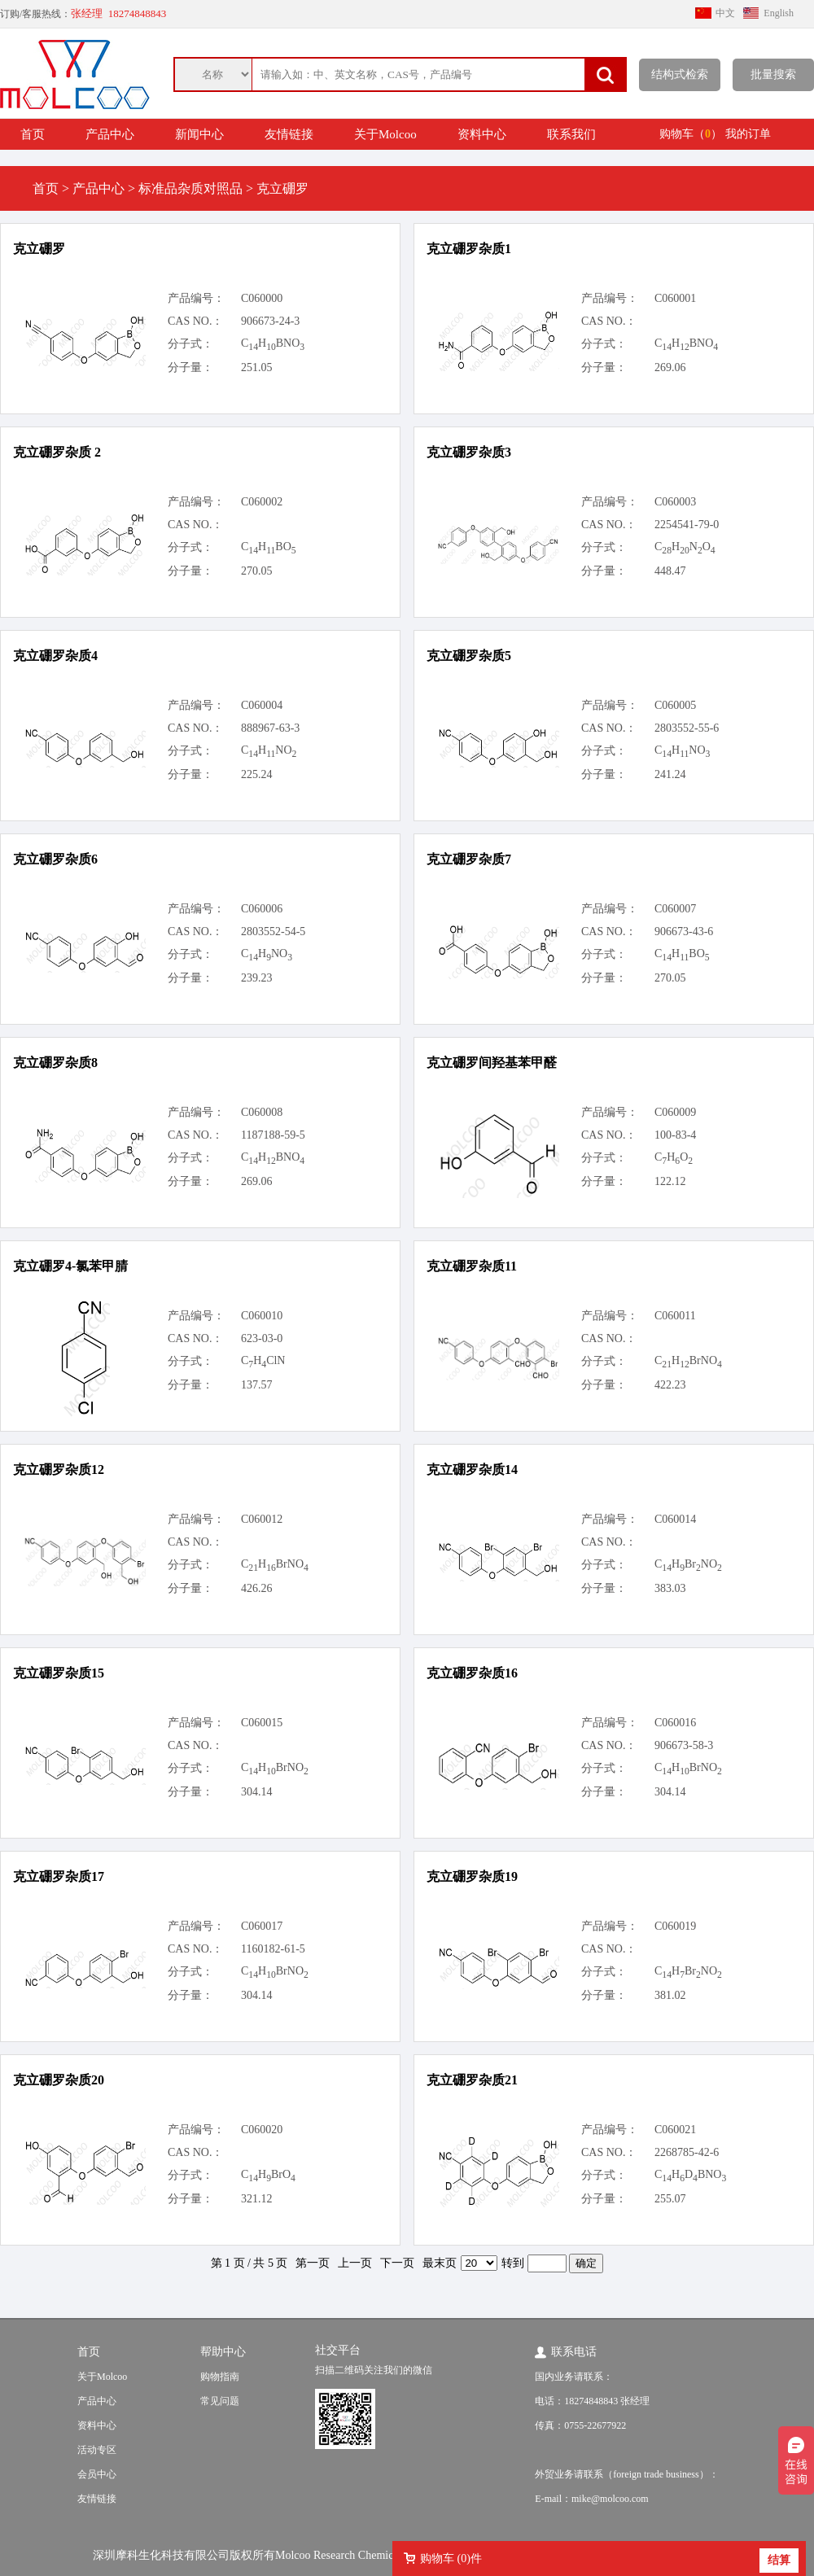 Image resolution: width=814 pixels, height=2576 pixels. Describe the element at coordinates (58, 1876) in the screenshot. I see `克立硼罗杂质17` at that location.